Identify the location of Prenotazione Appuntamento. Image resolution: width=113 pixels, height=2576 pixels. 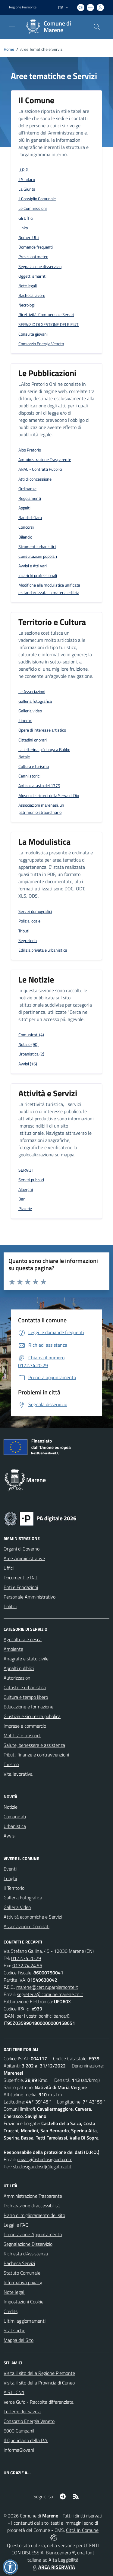
(33, 2234).